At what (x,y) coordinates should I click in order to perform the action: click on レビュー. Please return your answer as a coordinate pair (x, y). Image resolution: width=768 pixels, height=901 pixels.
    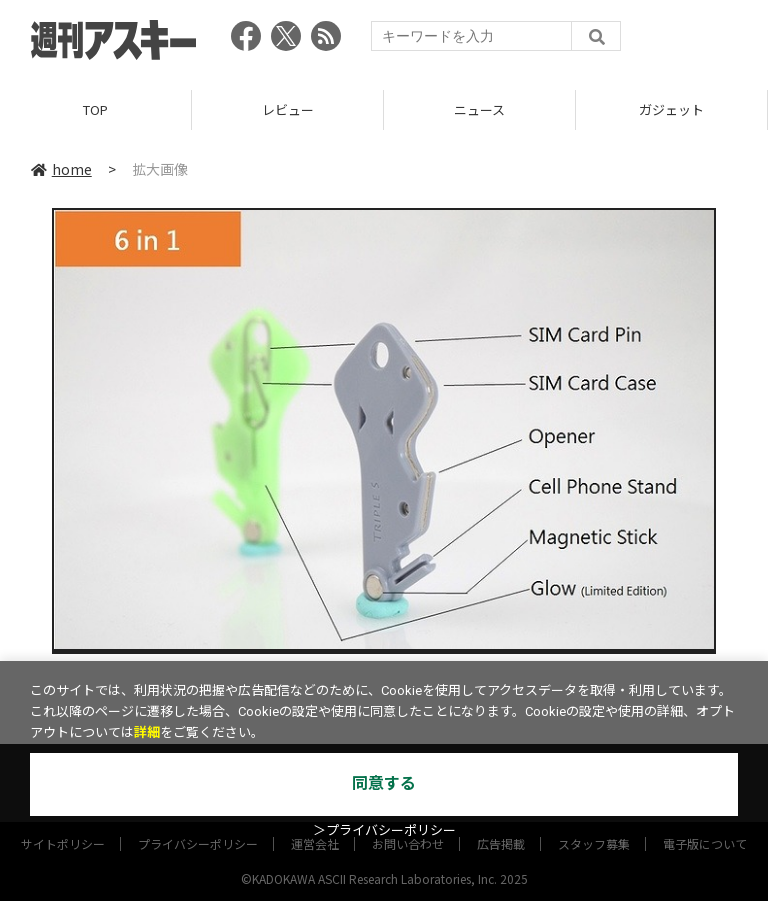
    Looking at the image, I should click on (288, 109).